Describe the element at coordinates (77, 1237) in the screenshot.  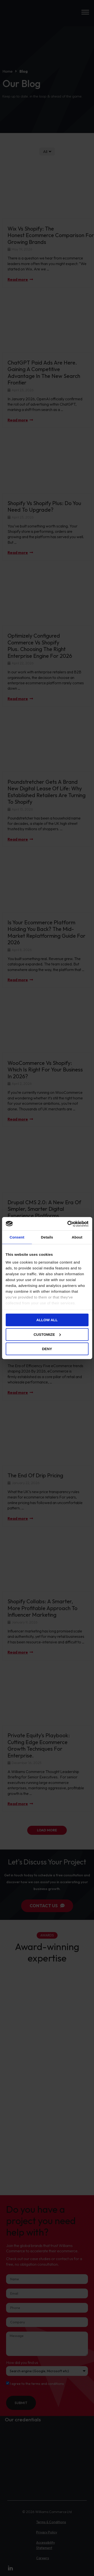
I see `About [tab]` at that location.